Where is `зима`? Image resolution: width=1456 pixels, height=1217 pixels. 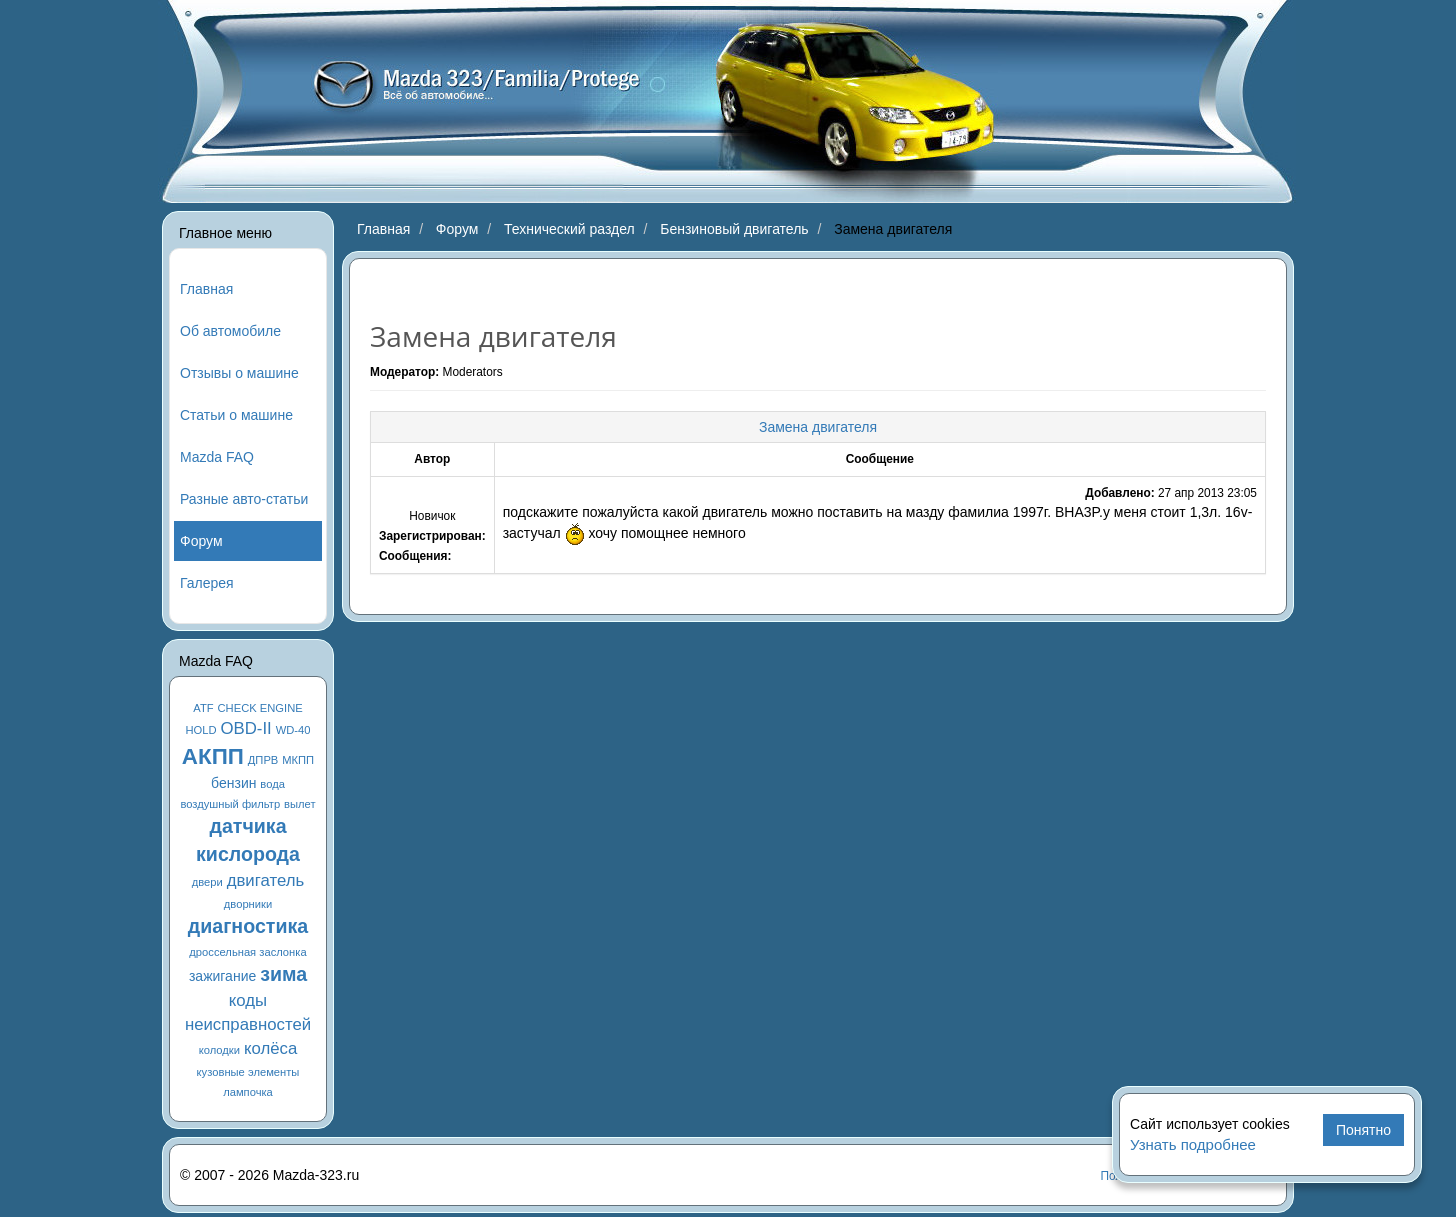 зима is located at coordinates (283, 974).